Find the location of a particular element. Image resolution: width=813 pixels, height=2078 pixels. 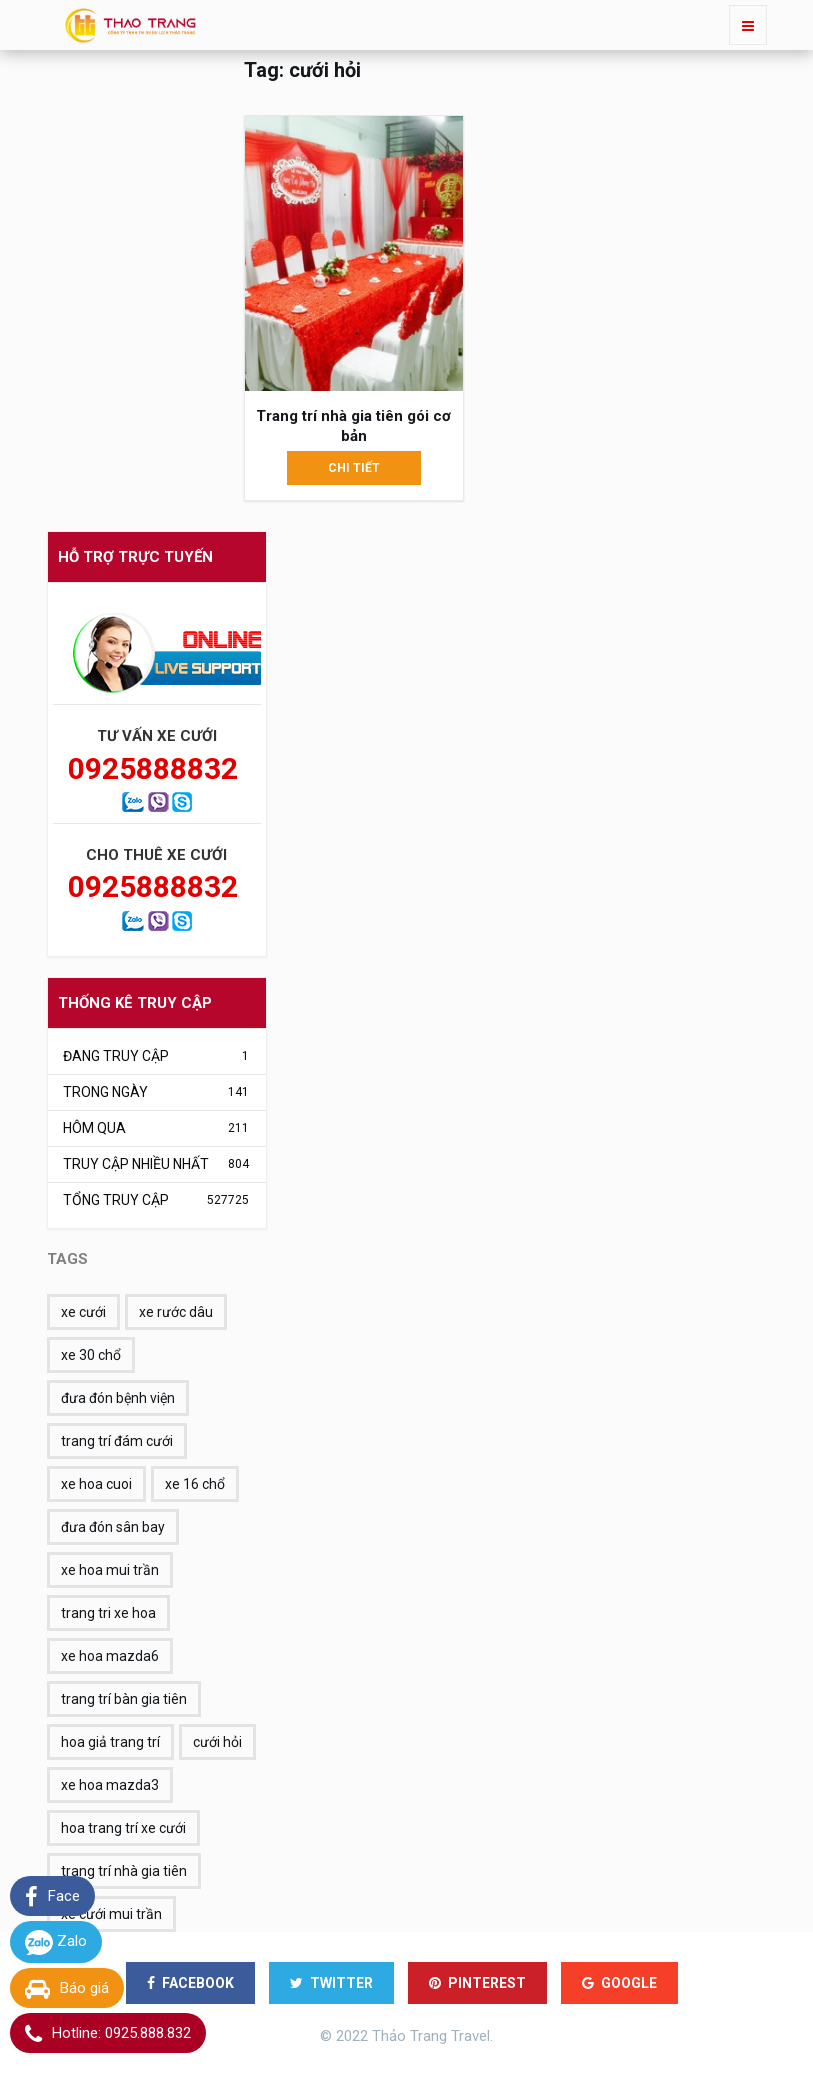

xe cưới is located at coordinates (83, 1312).